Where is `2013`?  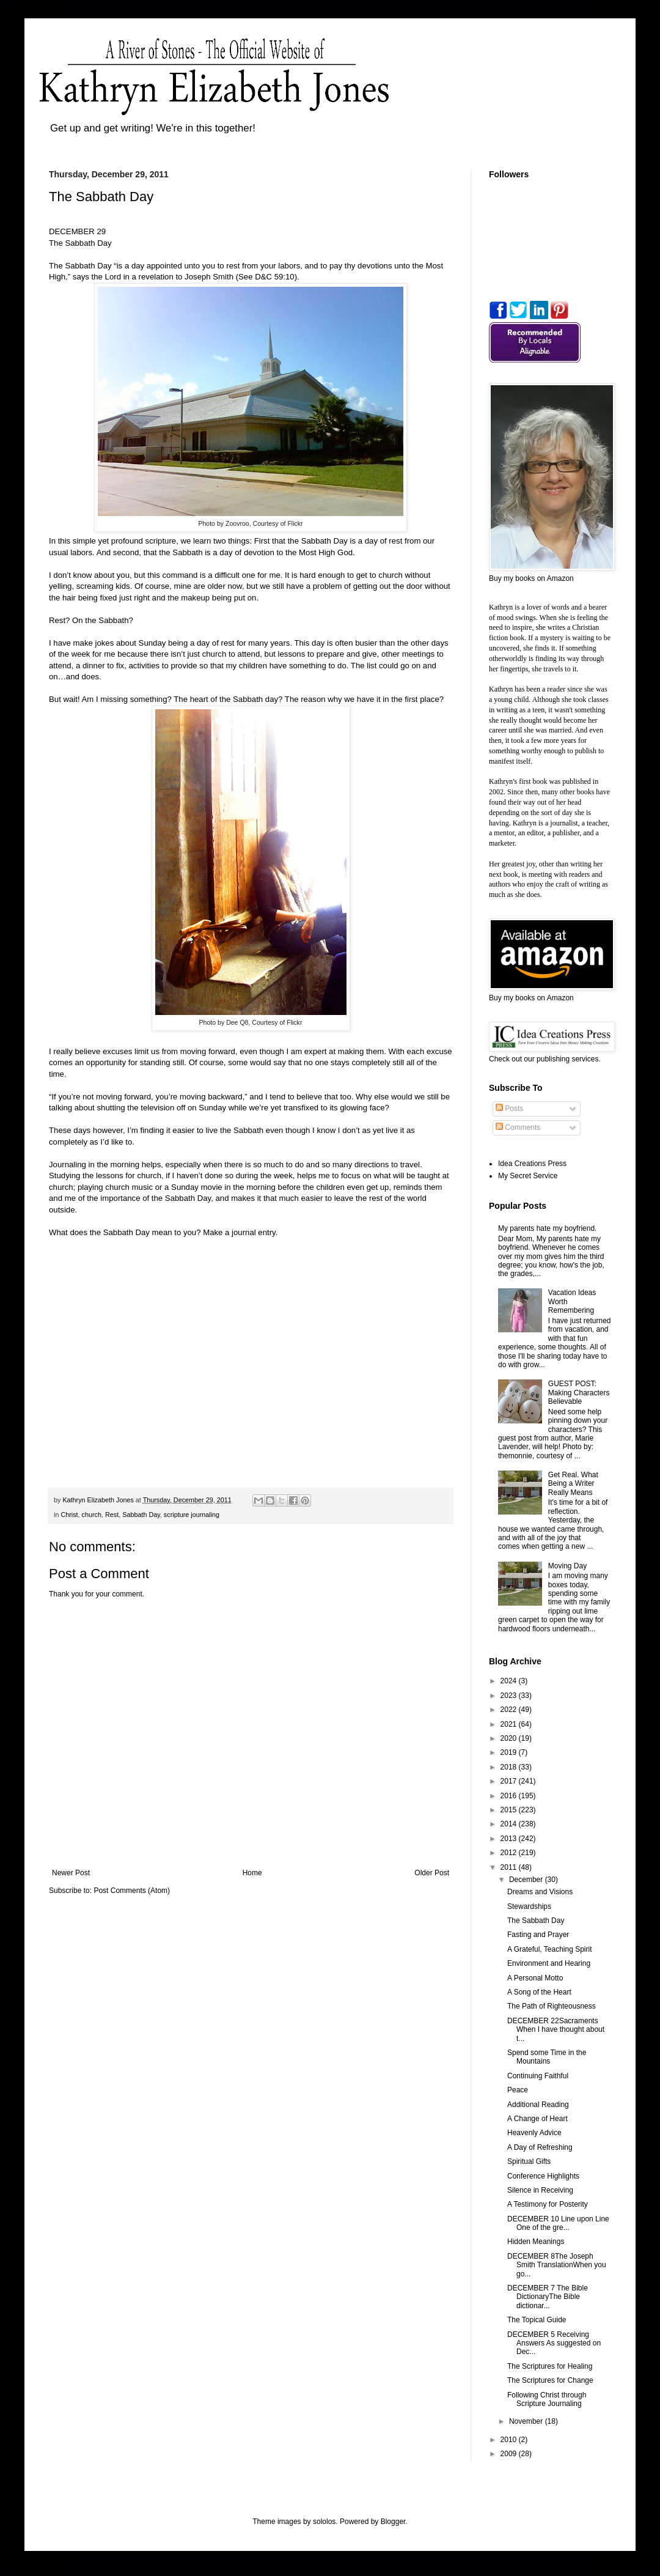 2013 is located at coordinates (510, 1838).